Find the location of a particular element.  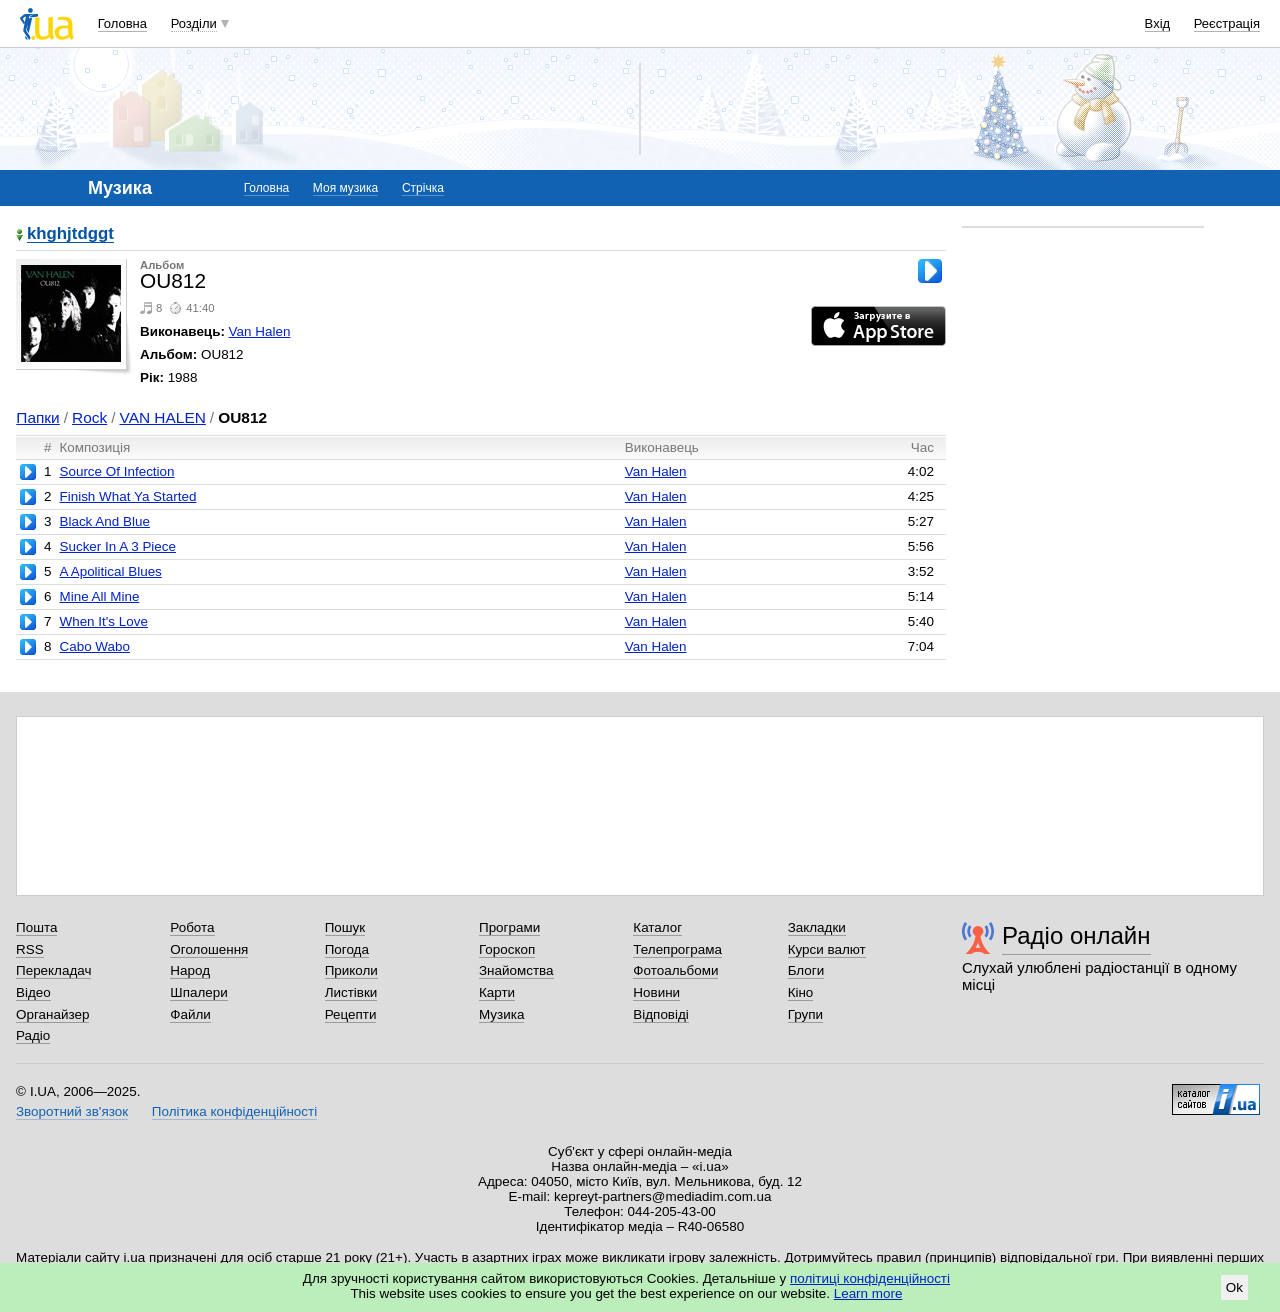

Шпалери is located at coordinates (198, 992).